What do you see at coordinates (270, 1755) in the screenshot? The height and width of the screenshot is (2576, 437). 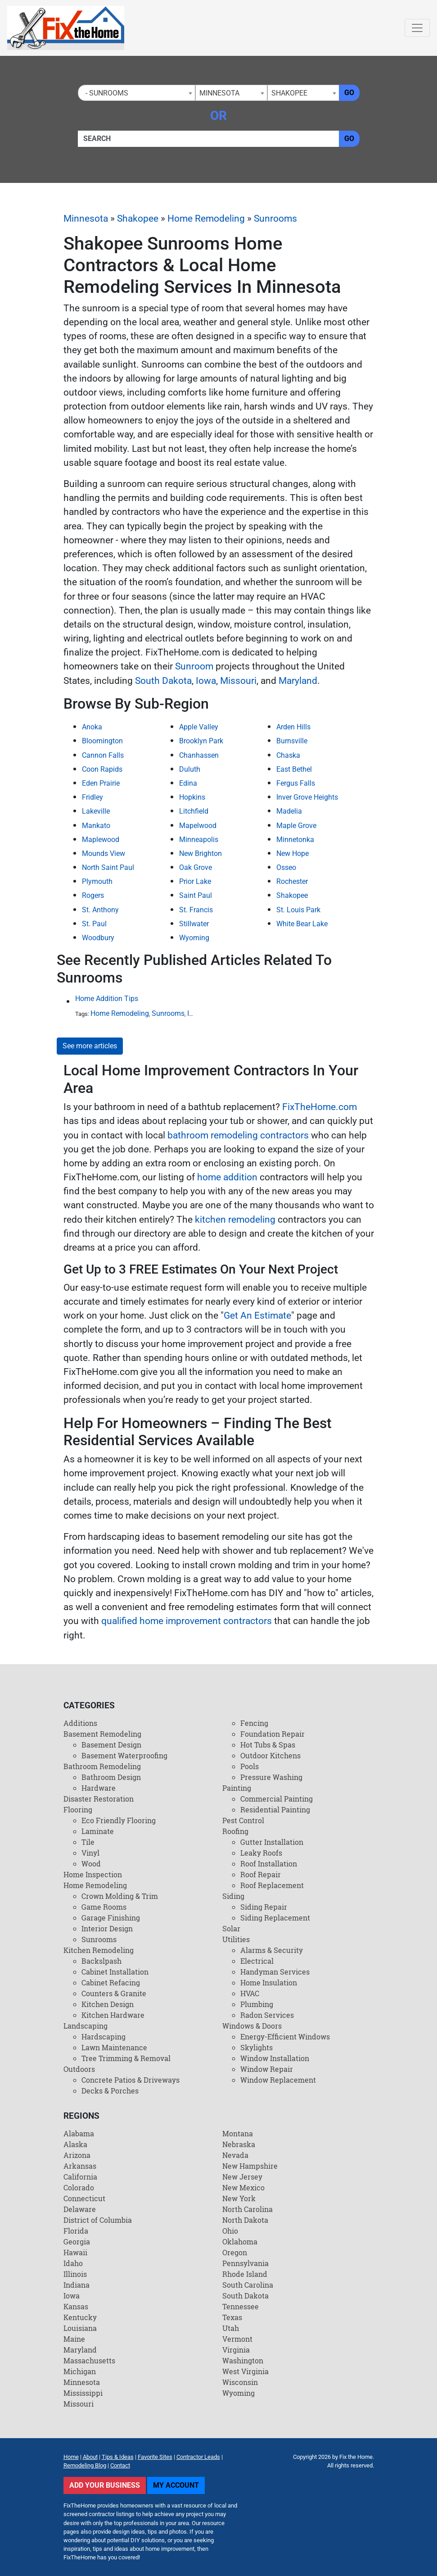 I see `Outdoor Kitchens` at bounding box center [270, 1755].